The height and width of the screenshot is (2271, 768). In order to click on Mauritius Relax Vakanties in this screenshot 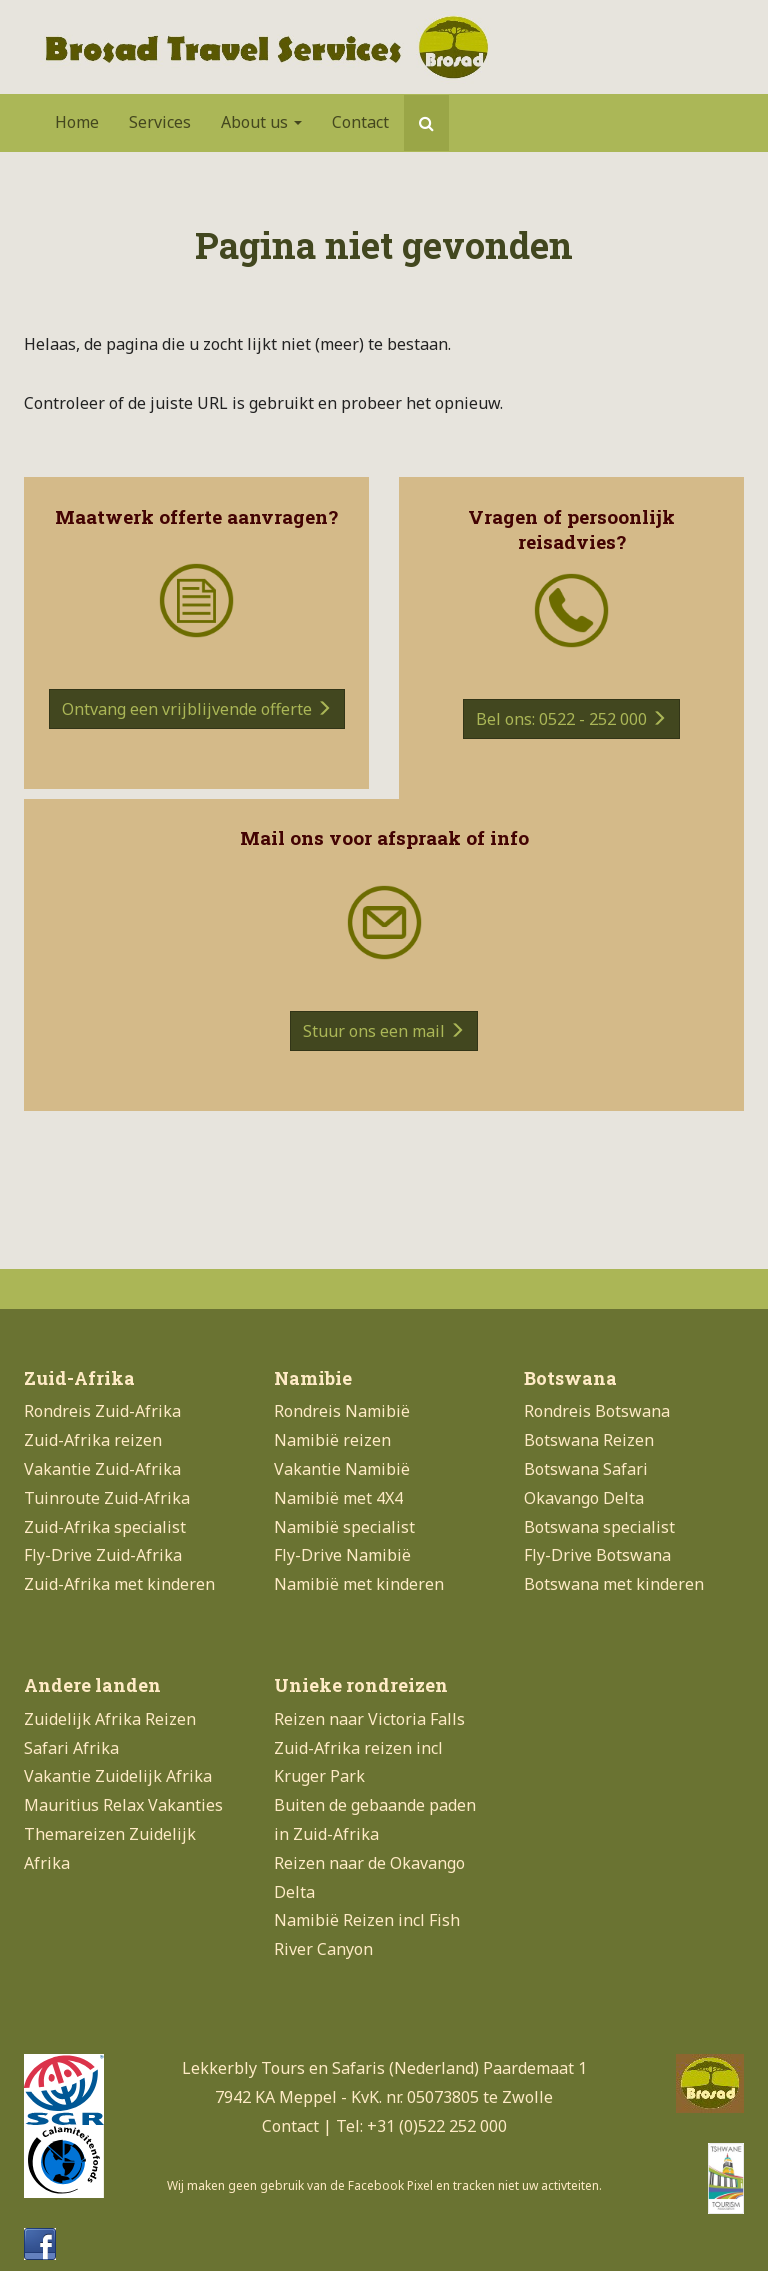, I will do `click(123, 1805)`.